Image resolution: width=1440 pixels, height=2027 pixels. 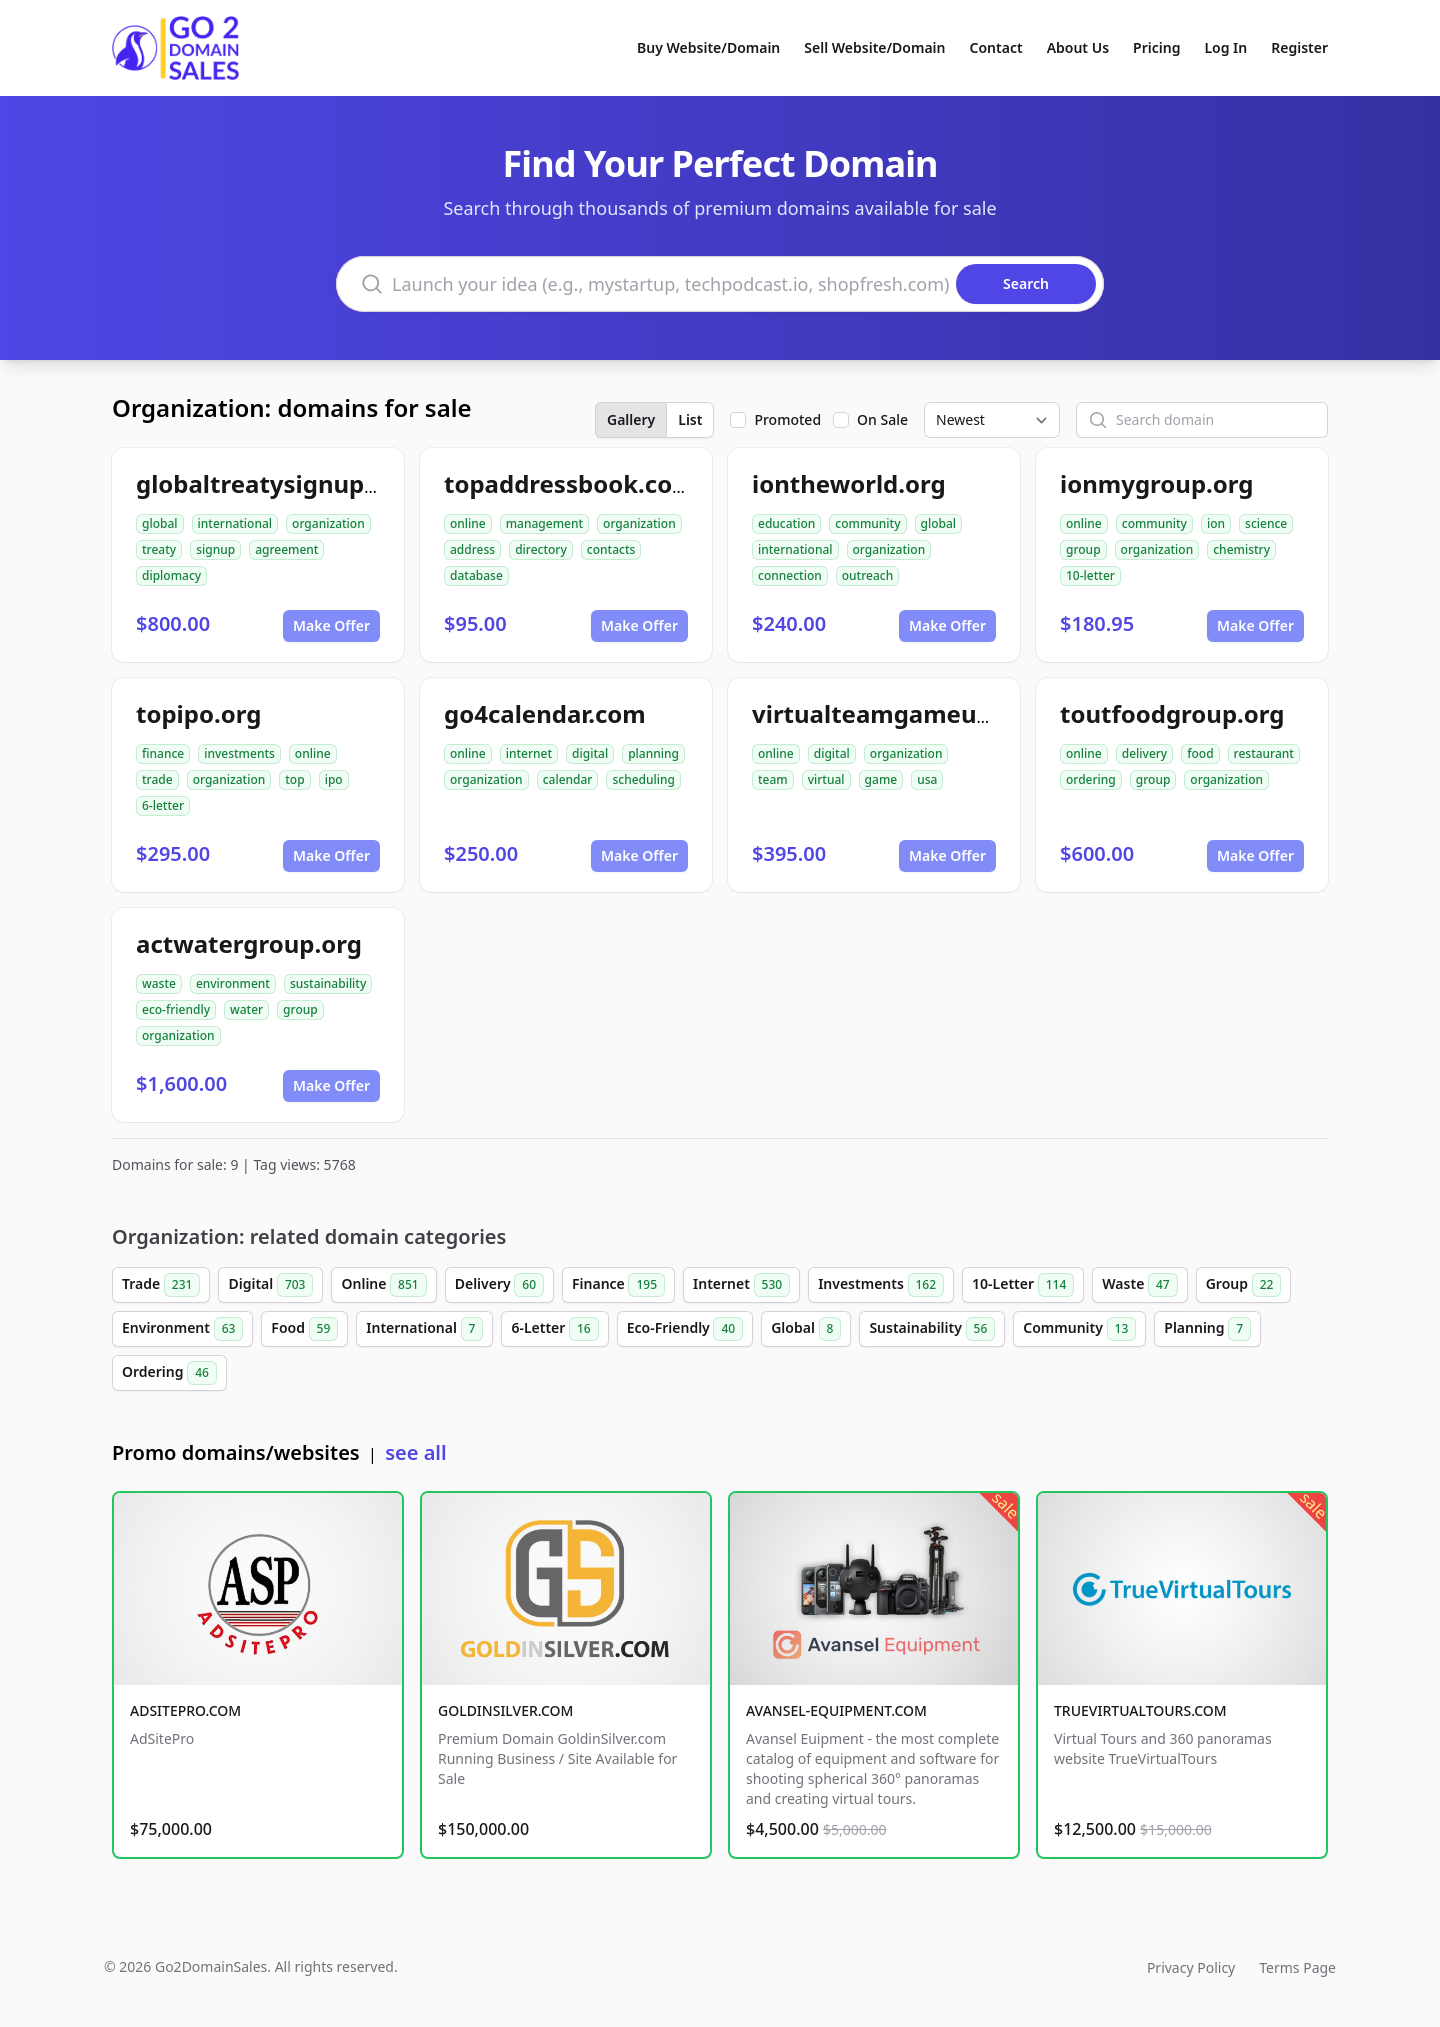 What do you see at coordinates (786, 523) in the screenshot?
I see `education` at bounding box center [786, 523].